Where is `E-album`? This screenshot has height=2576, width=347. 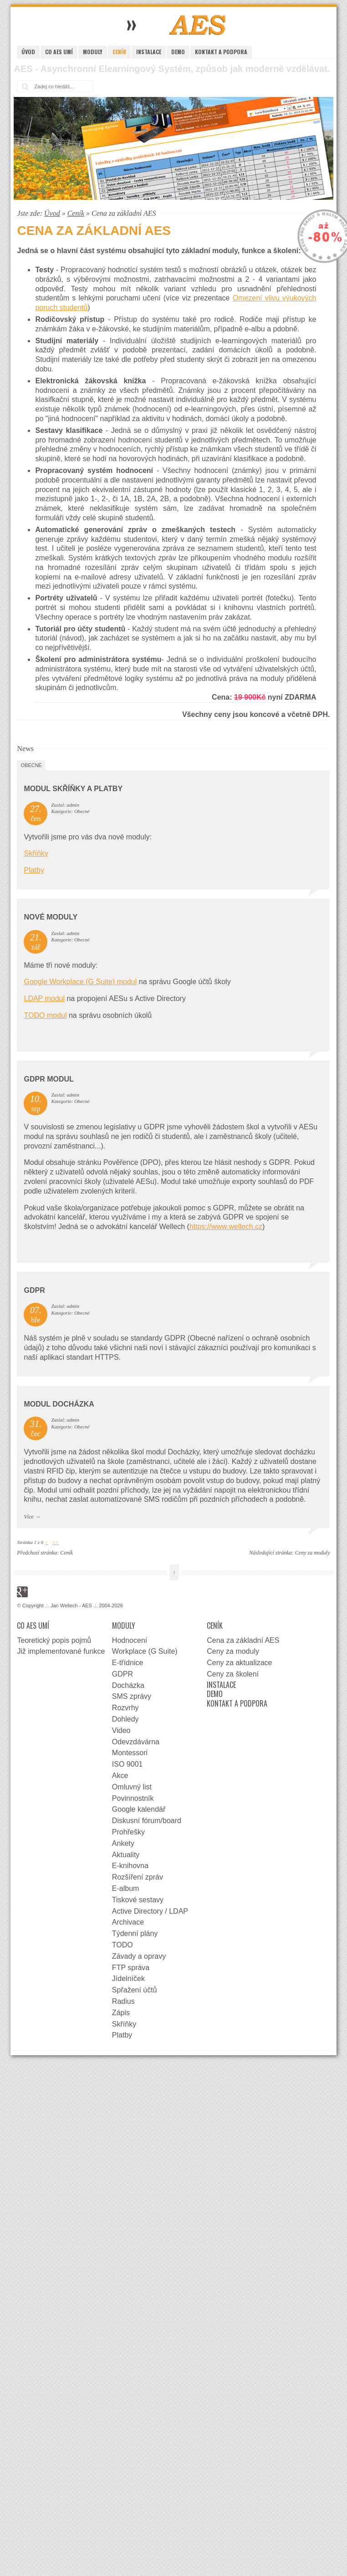
E-album is located at coordinates (125, 1888).